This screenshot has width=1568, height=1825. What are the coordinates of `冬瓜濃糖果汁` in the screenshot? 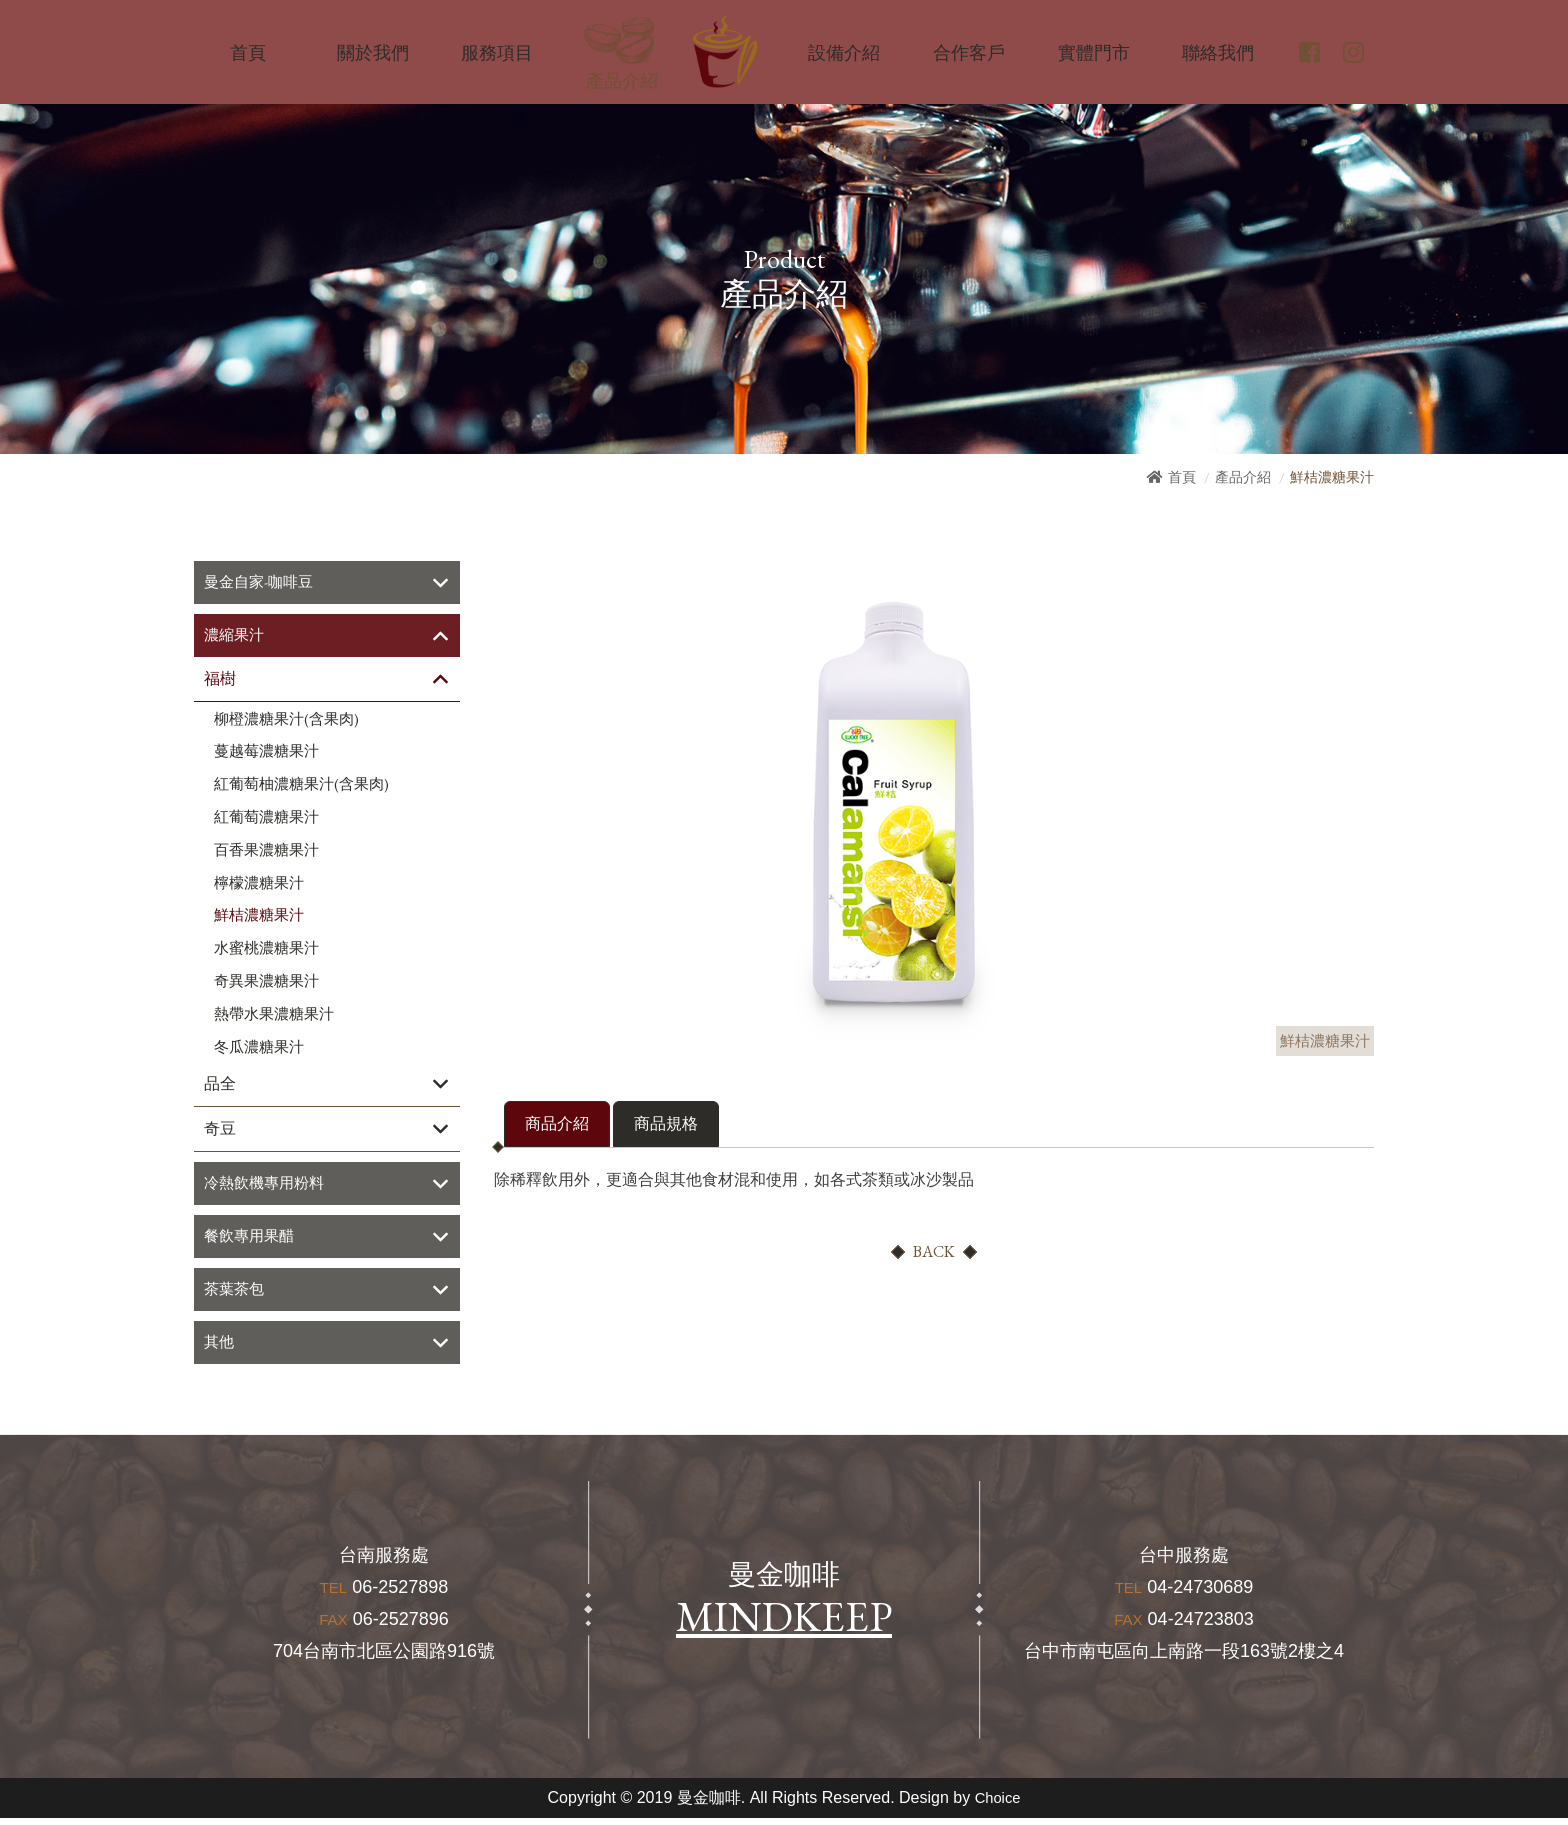 It's located at (259, 1049).